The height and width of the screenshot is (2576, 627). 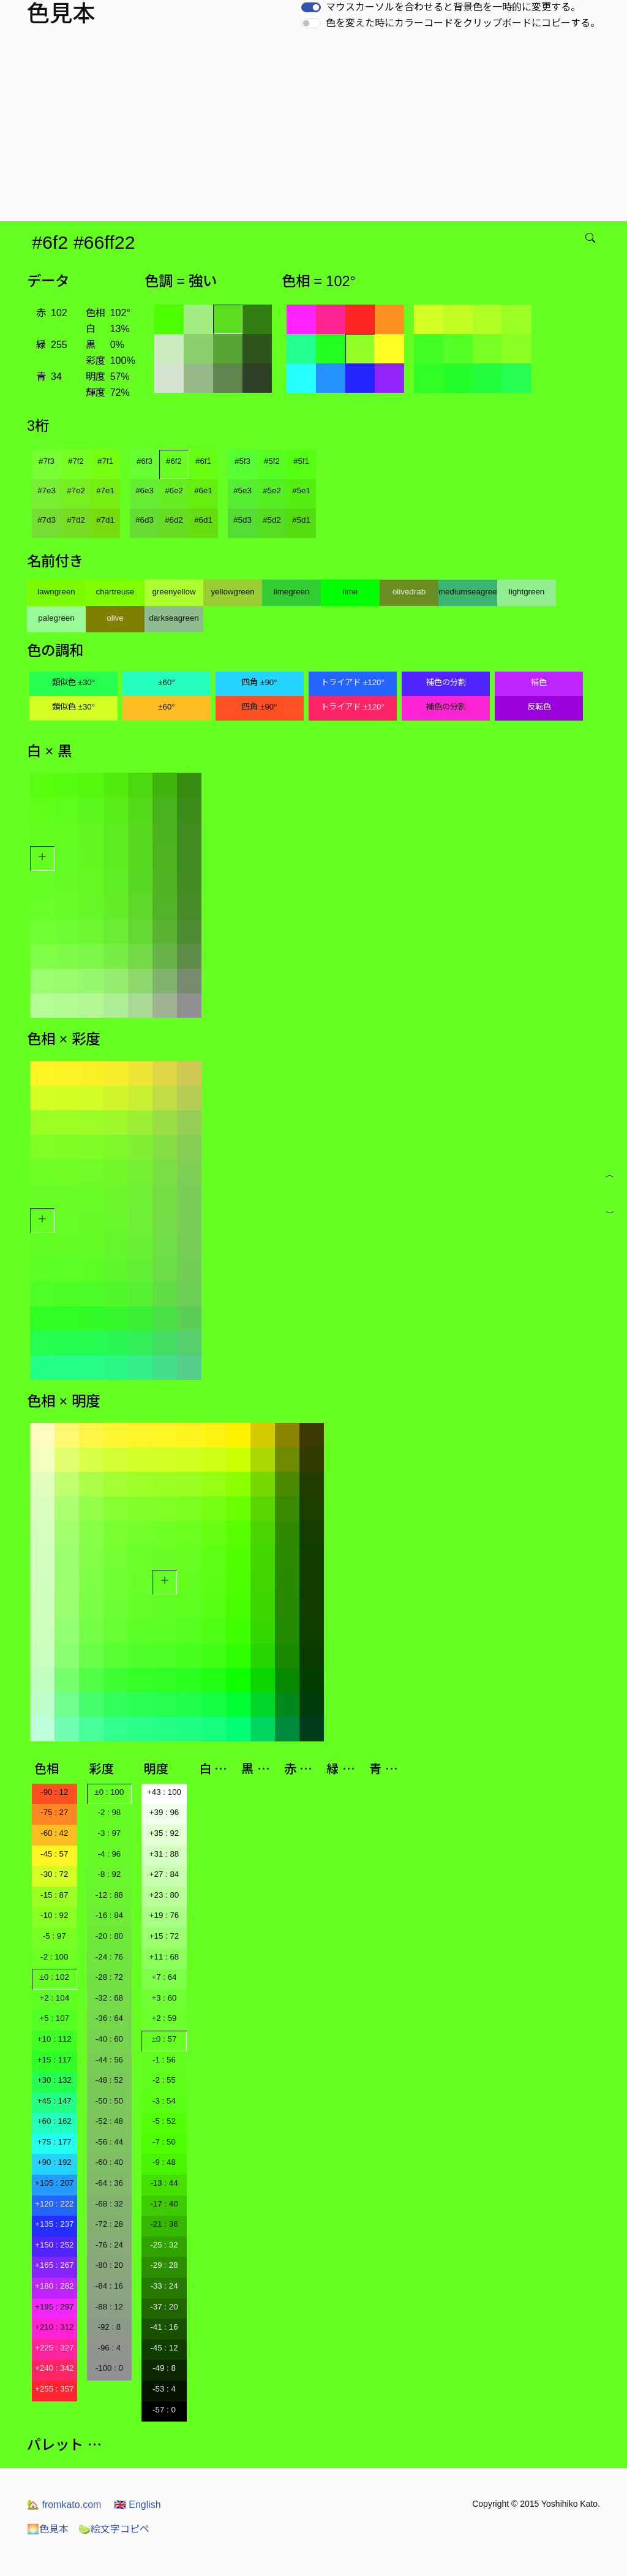 What do you see at coordinates (109, 1874) in the screenshot?
I see `-8 : 92` at bounding box center [109, 1874].